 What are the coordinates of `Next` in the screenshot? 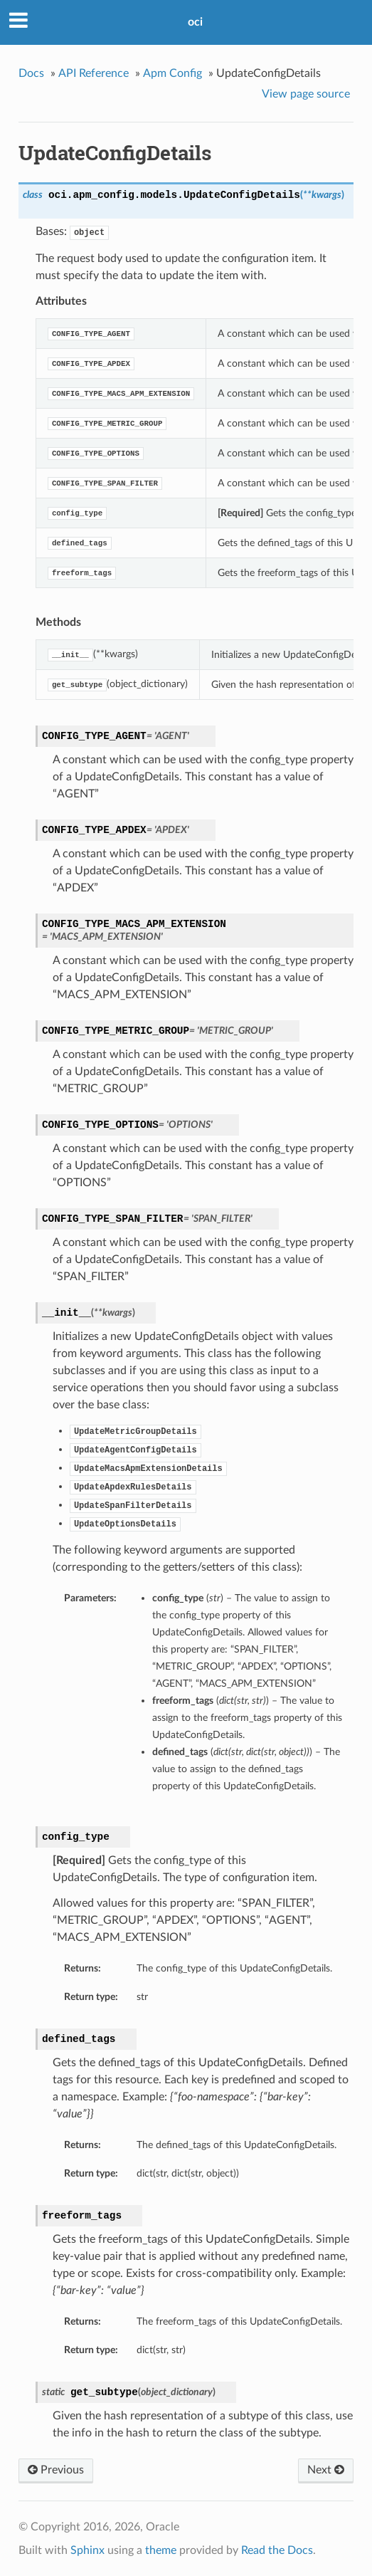 It's located at (325, 2470).